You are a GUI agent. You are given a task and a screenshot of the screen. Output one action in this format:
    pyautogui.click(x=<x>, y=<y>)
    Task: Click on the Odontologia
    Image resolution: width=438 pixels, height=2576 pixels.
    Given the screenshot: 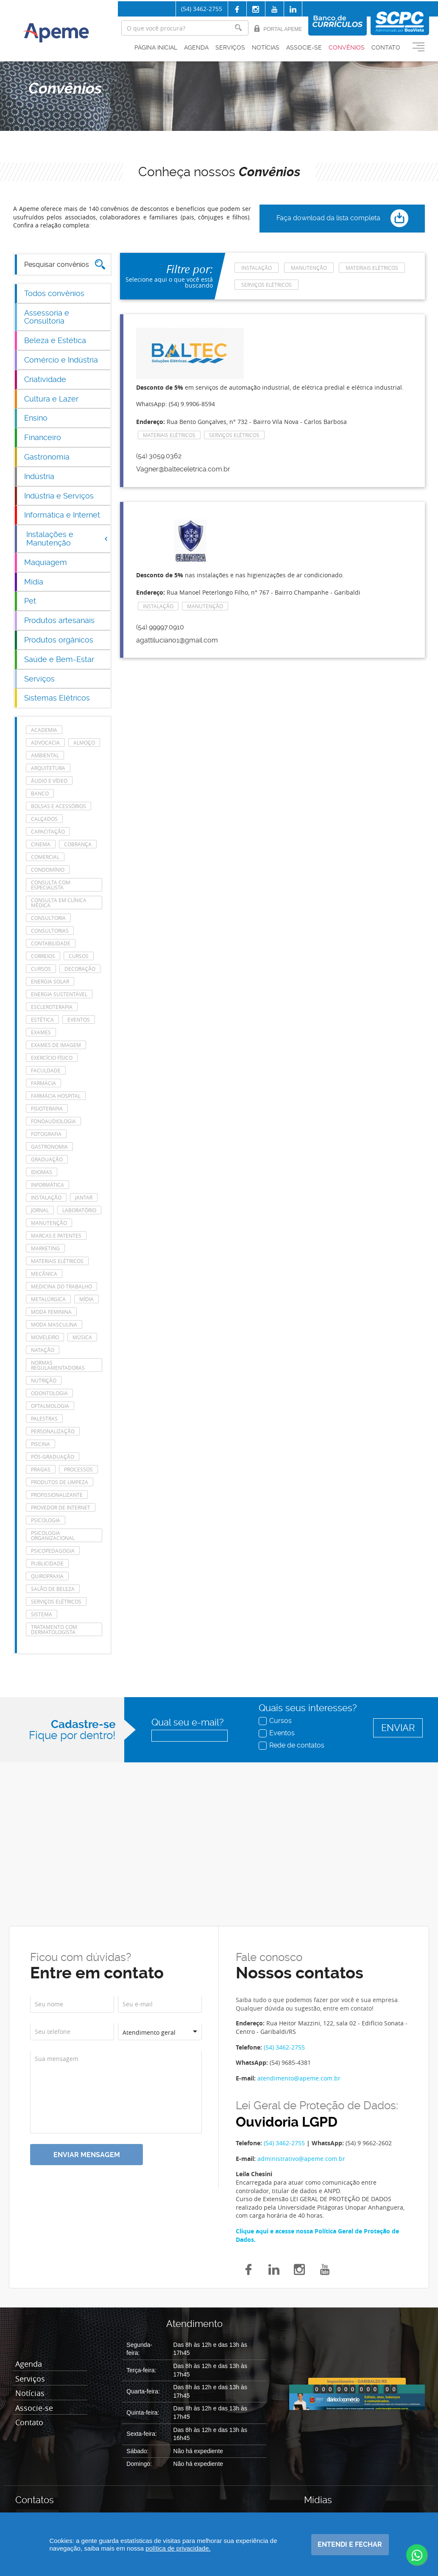 What is the action you would take?
    pyautogui.click(x=49, y=1393)
    